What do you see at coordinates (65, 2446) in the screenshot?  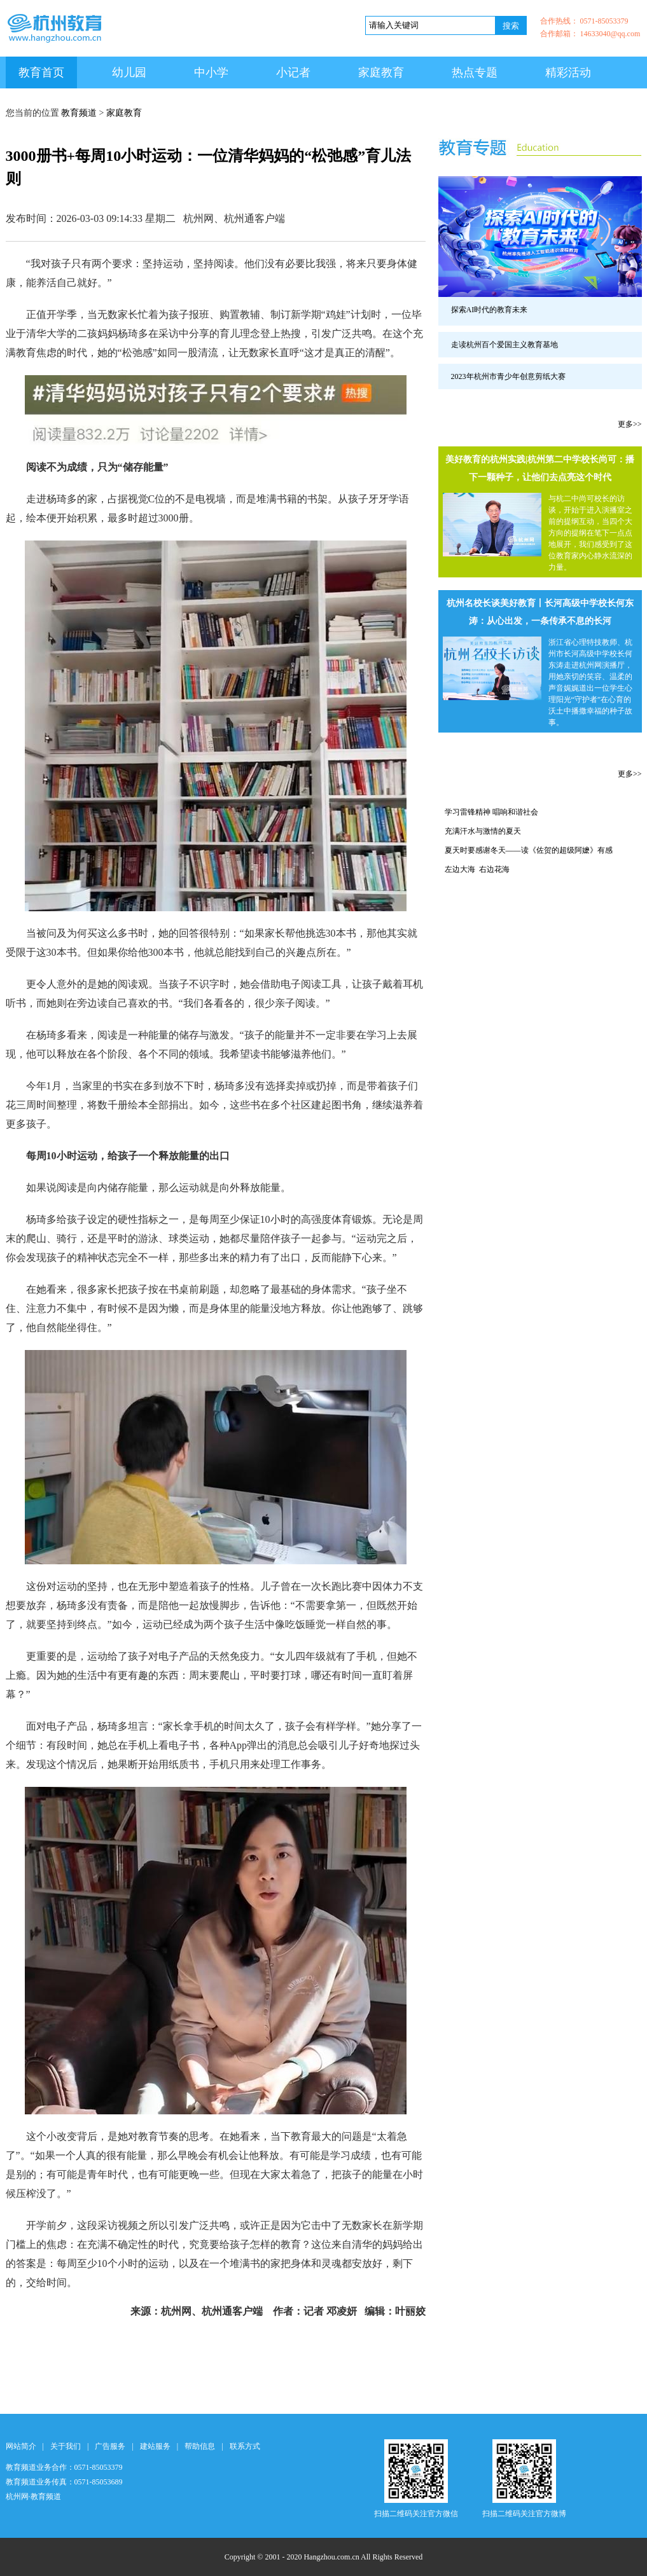 I see `关于我们` at bounding box center [65, 2446].